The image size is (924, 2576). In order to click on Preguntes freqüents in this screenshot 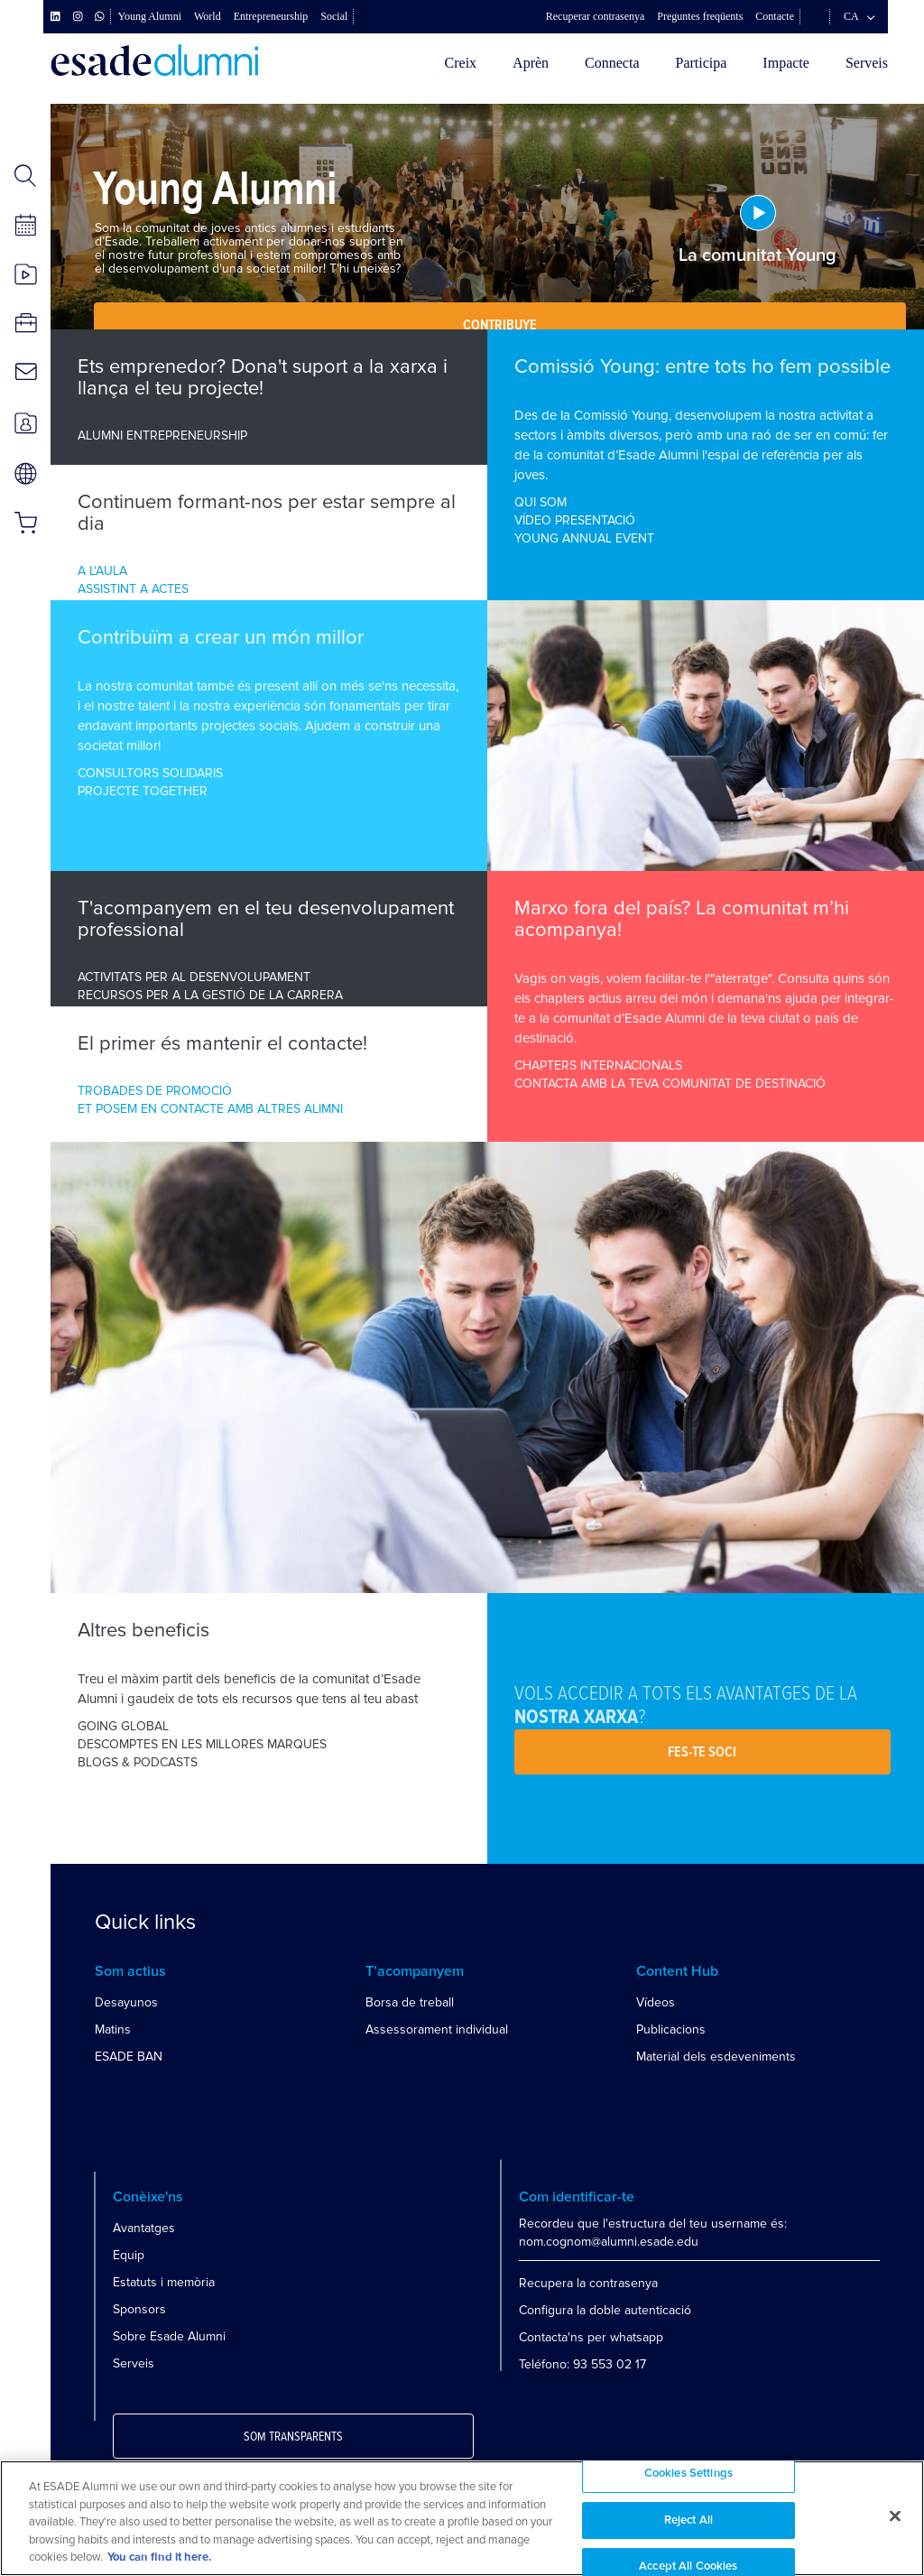, I will do `click(700, 16)`.